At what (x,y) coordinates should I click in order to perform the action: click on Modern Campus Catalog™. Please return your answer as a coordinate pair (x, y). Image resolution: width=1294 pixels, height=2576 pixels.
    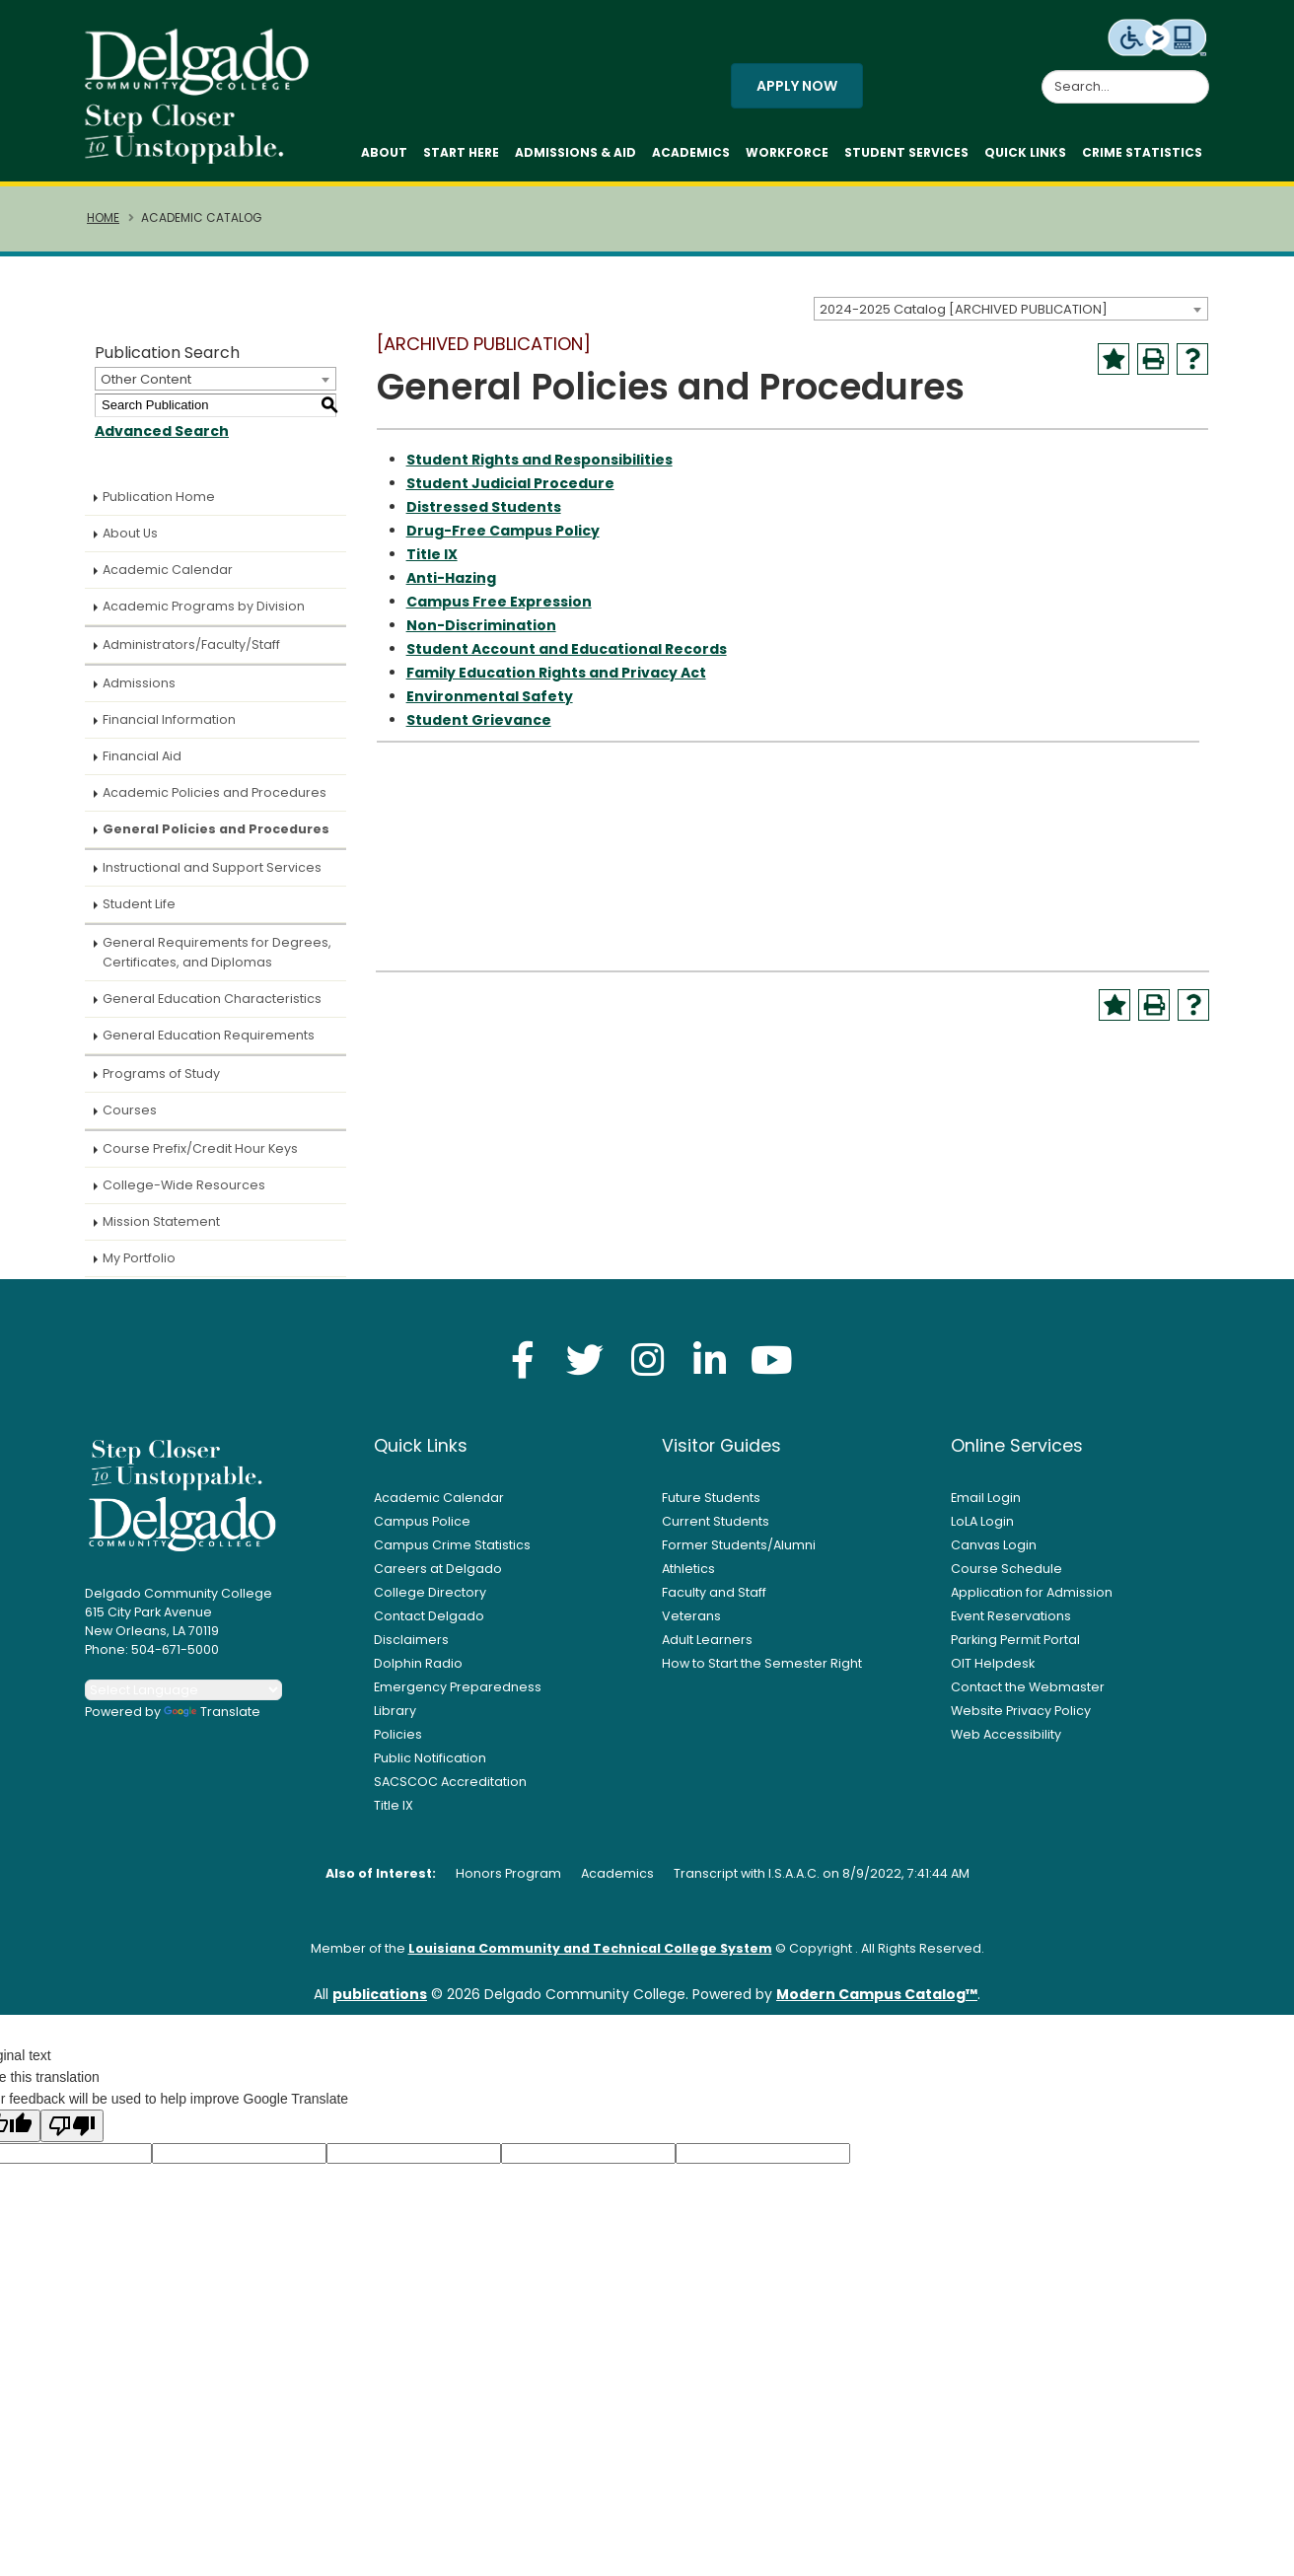
    Looking at the image, I should click on (876, 2004).